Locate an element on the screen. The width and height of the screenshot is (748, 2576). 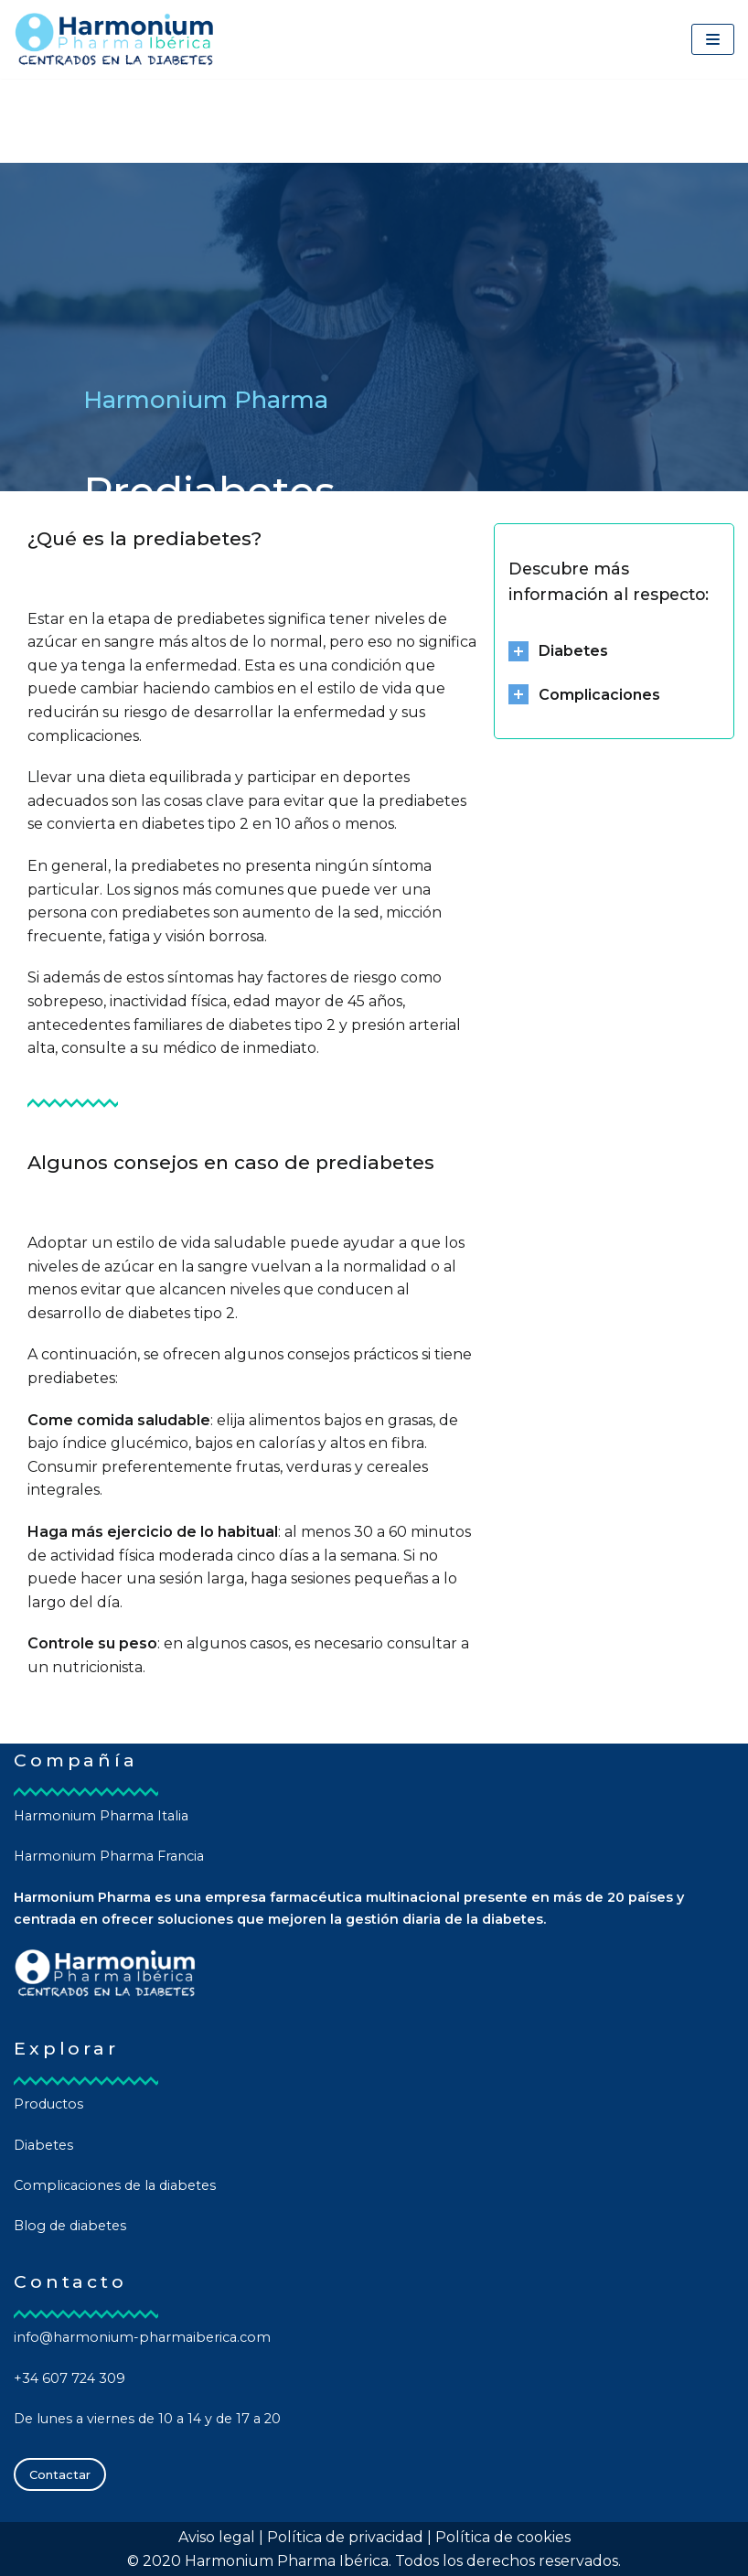
+34 607 724 309 is located at coordinates (69, 2378).